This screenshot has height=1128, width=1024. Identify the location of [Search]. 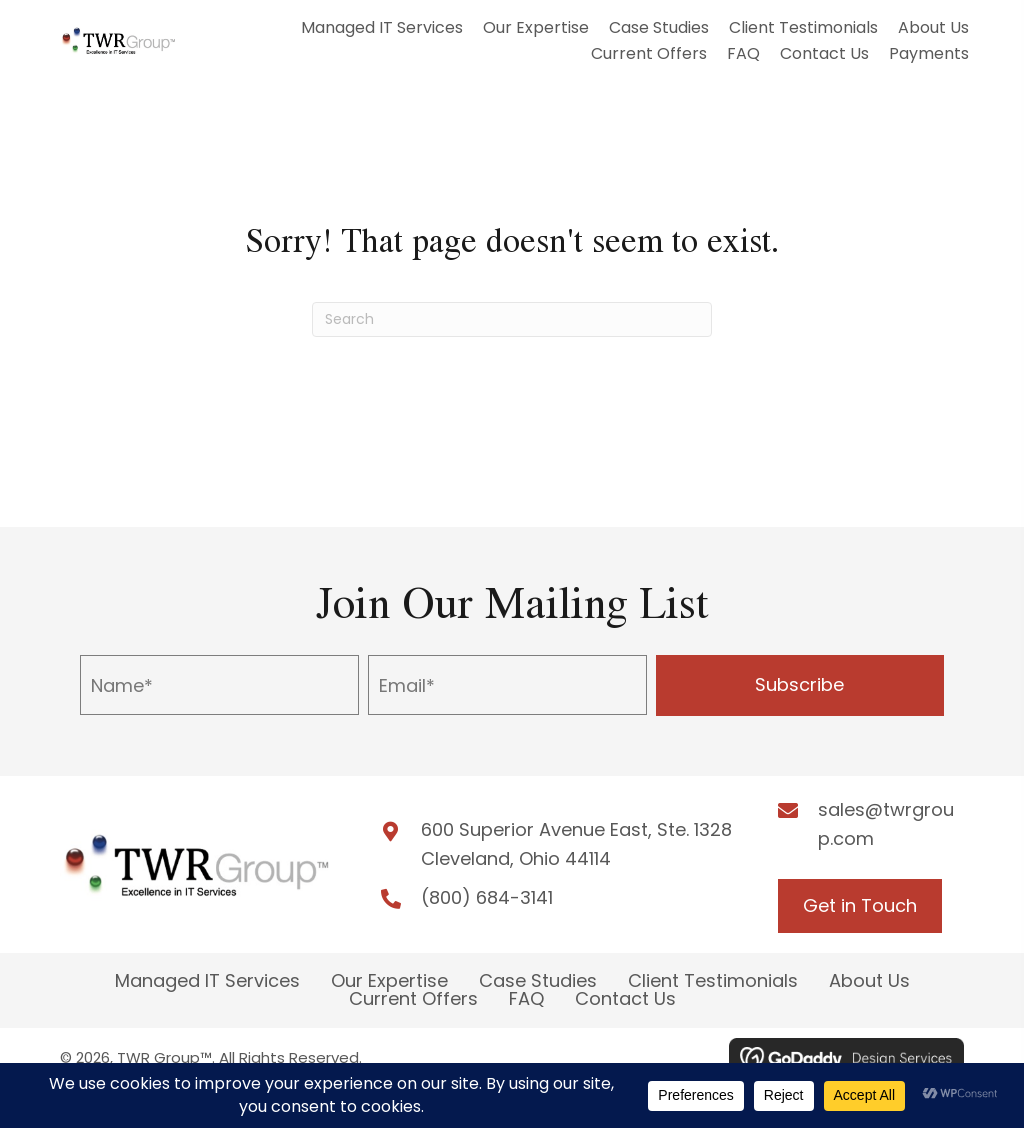
(512, 319).